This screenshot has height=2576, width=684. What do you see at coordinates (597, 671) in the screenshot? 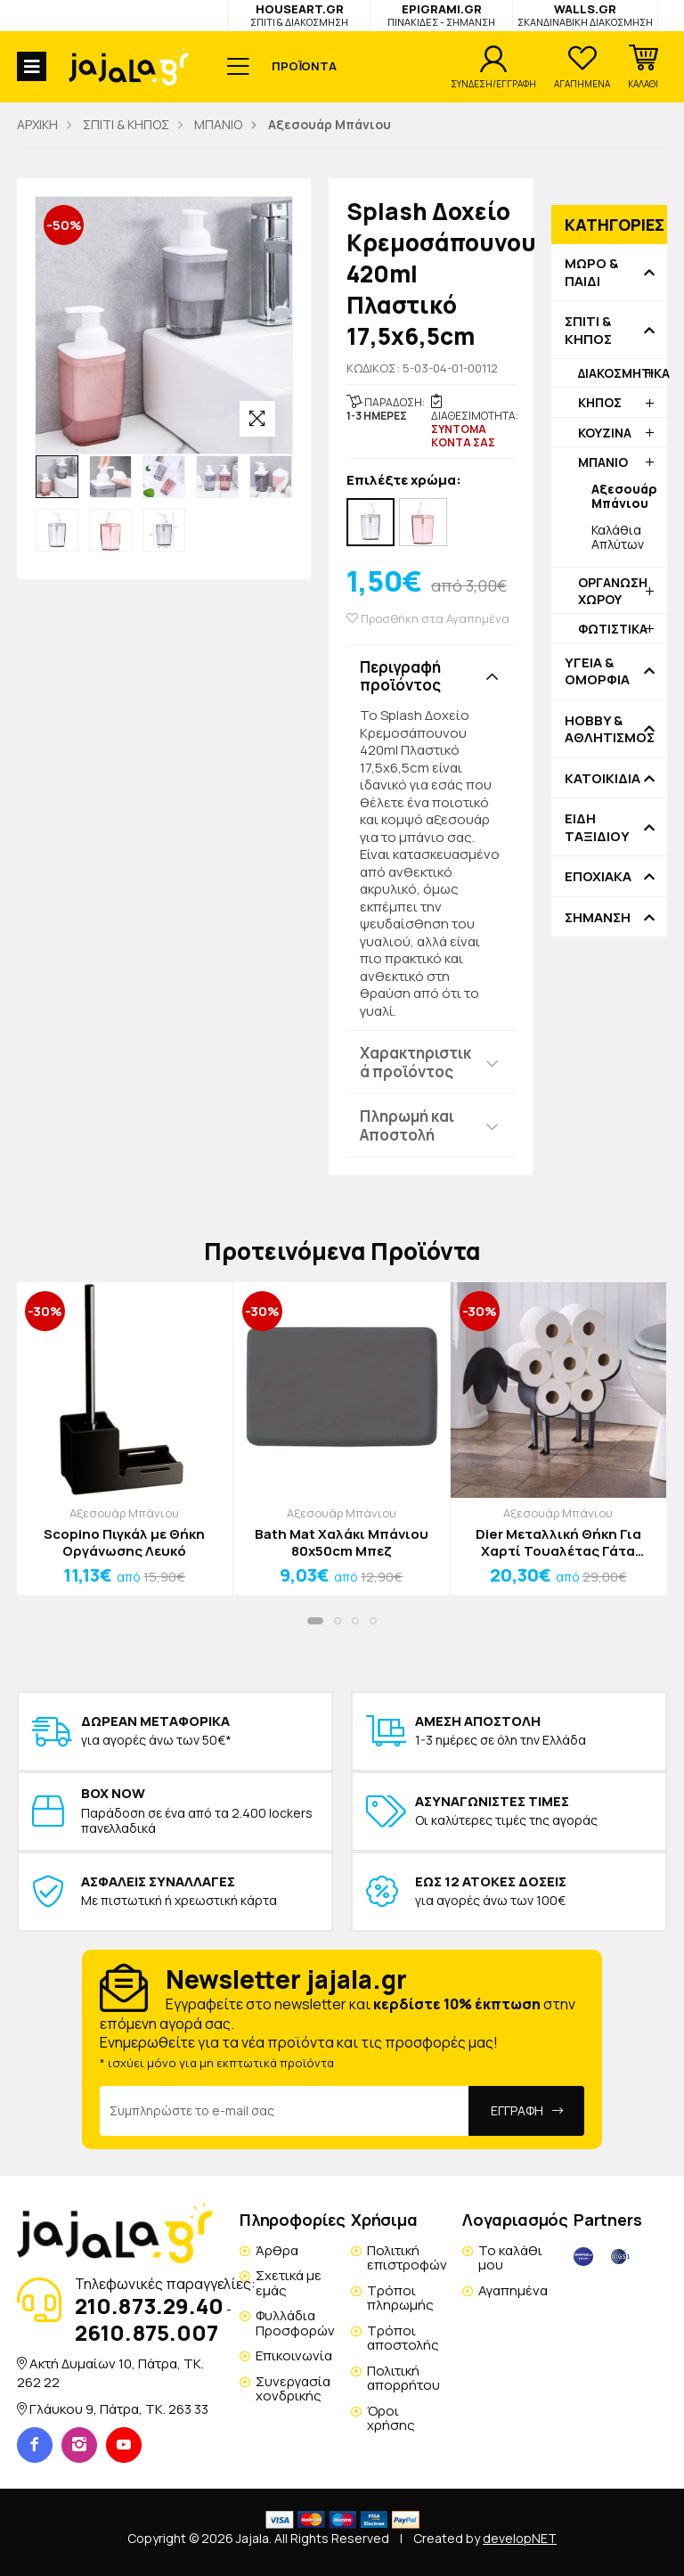
I see `ΥΓΕΙΑ & ΟΜΟΡΦΙΑ [button]` at bounding box center [597, 671].